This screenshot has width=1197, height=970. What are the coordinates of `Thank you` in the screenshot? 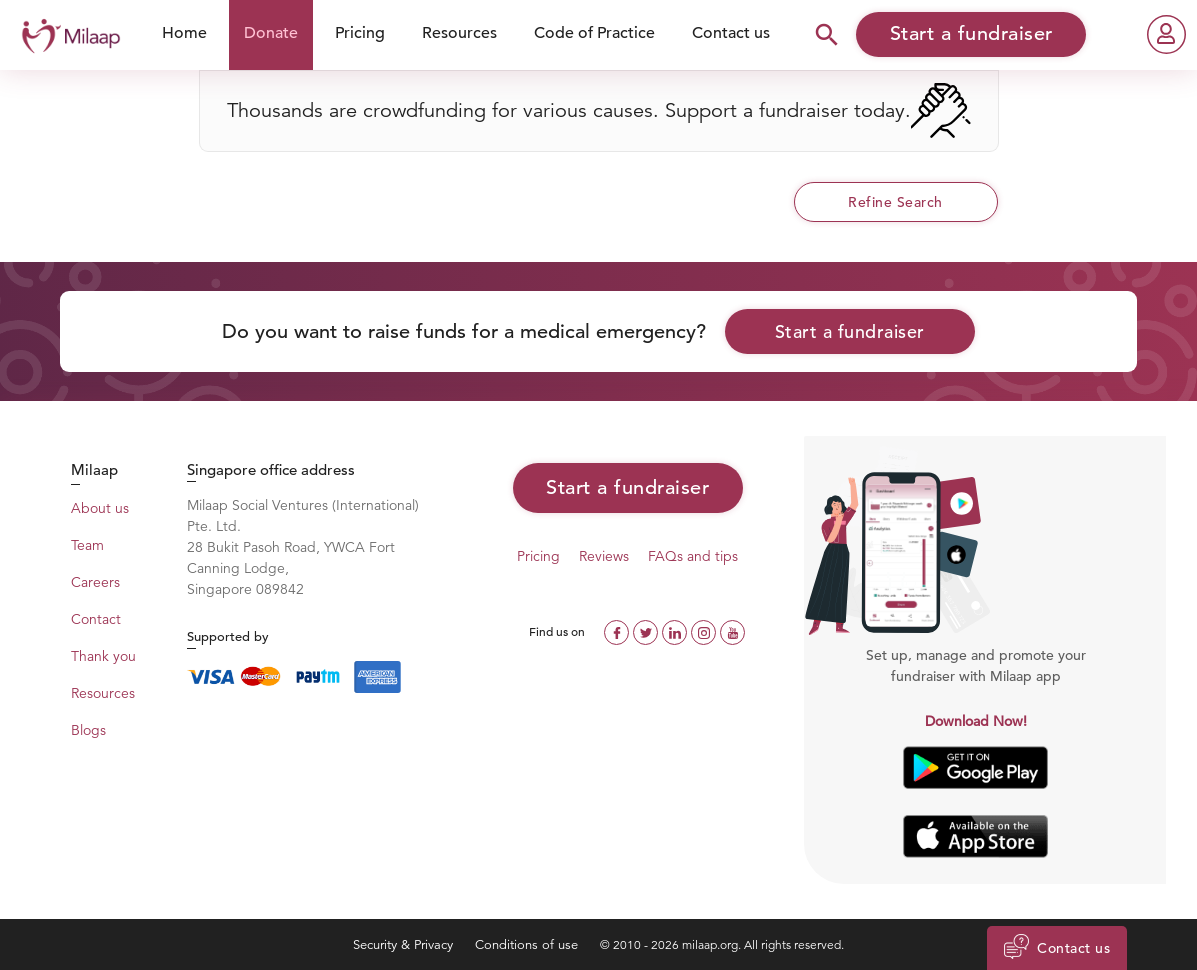 It's located at (103, 656).